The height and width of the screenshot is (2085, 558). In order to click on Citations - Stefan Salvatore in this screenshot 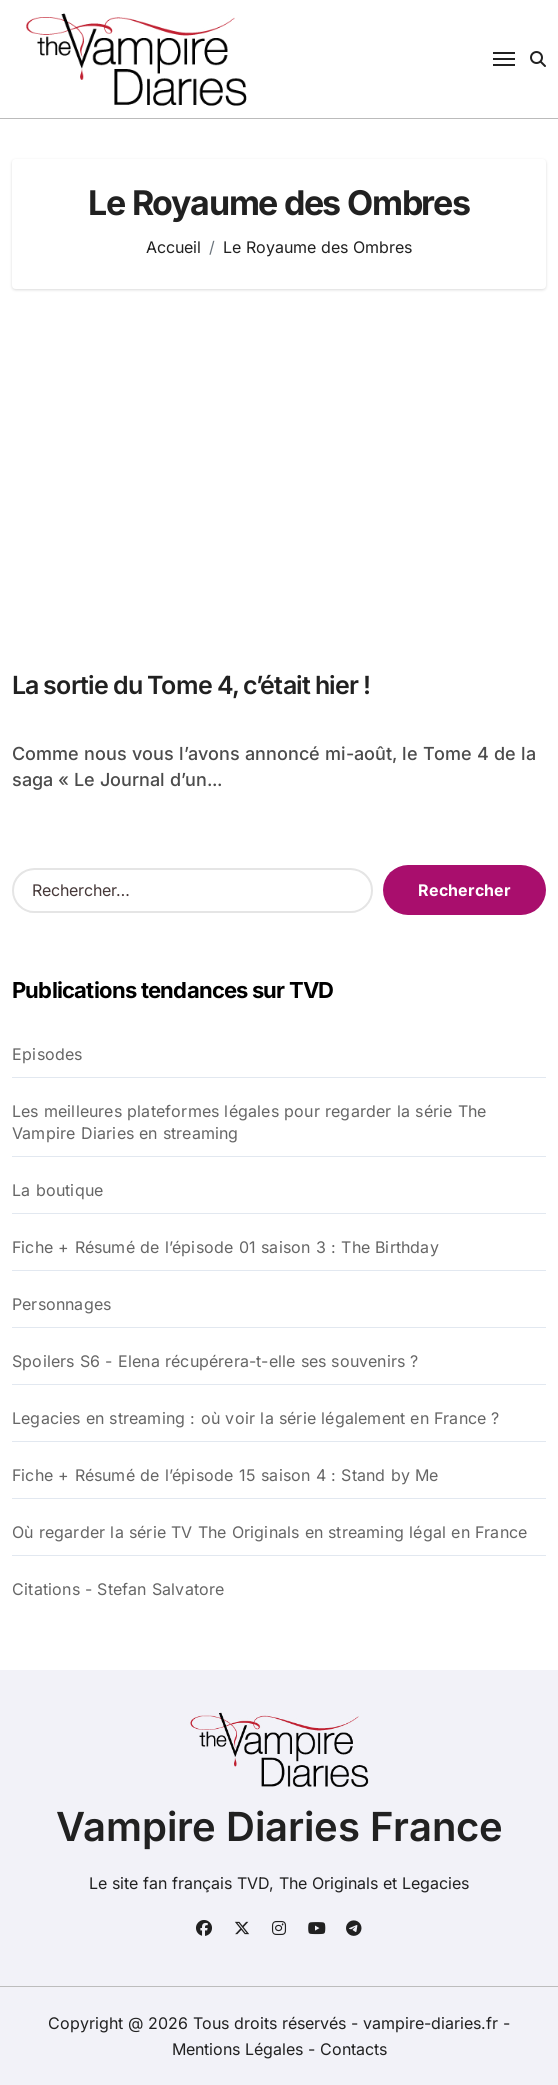, I will do `click(118, 1589)`.